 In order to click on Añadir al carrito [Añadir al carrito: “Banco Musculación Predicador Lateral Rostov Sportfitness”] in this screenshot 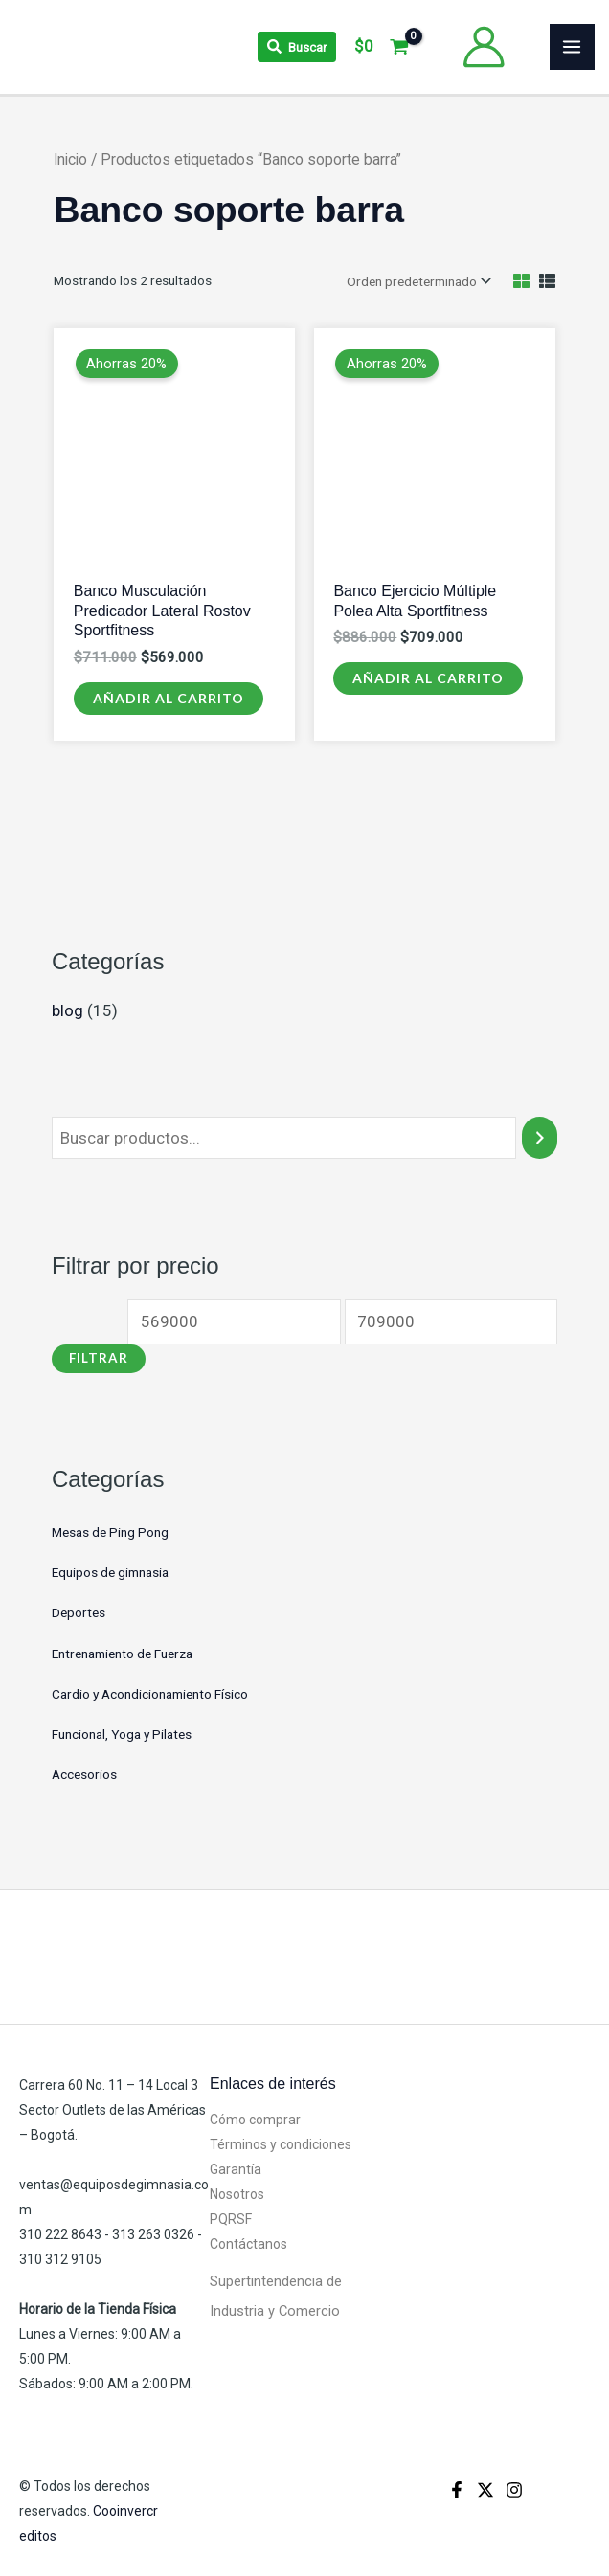, I will do `click(168, 697)`.